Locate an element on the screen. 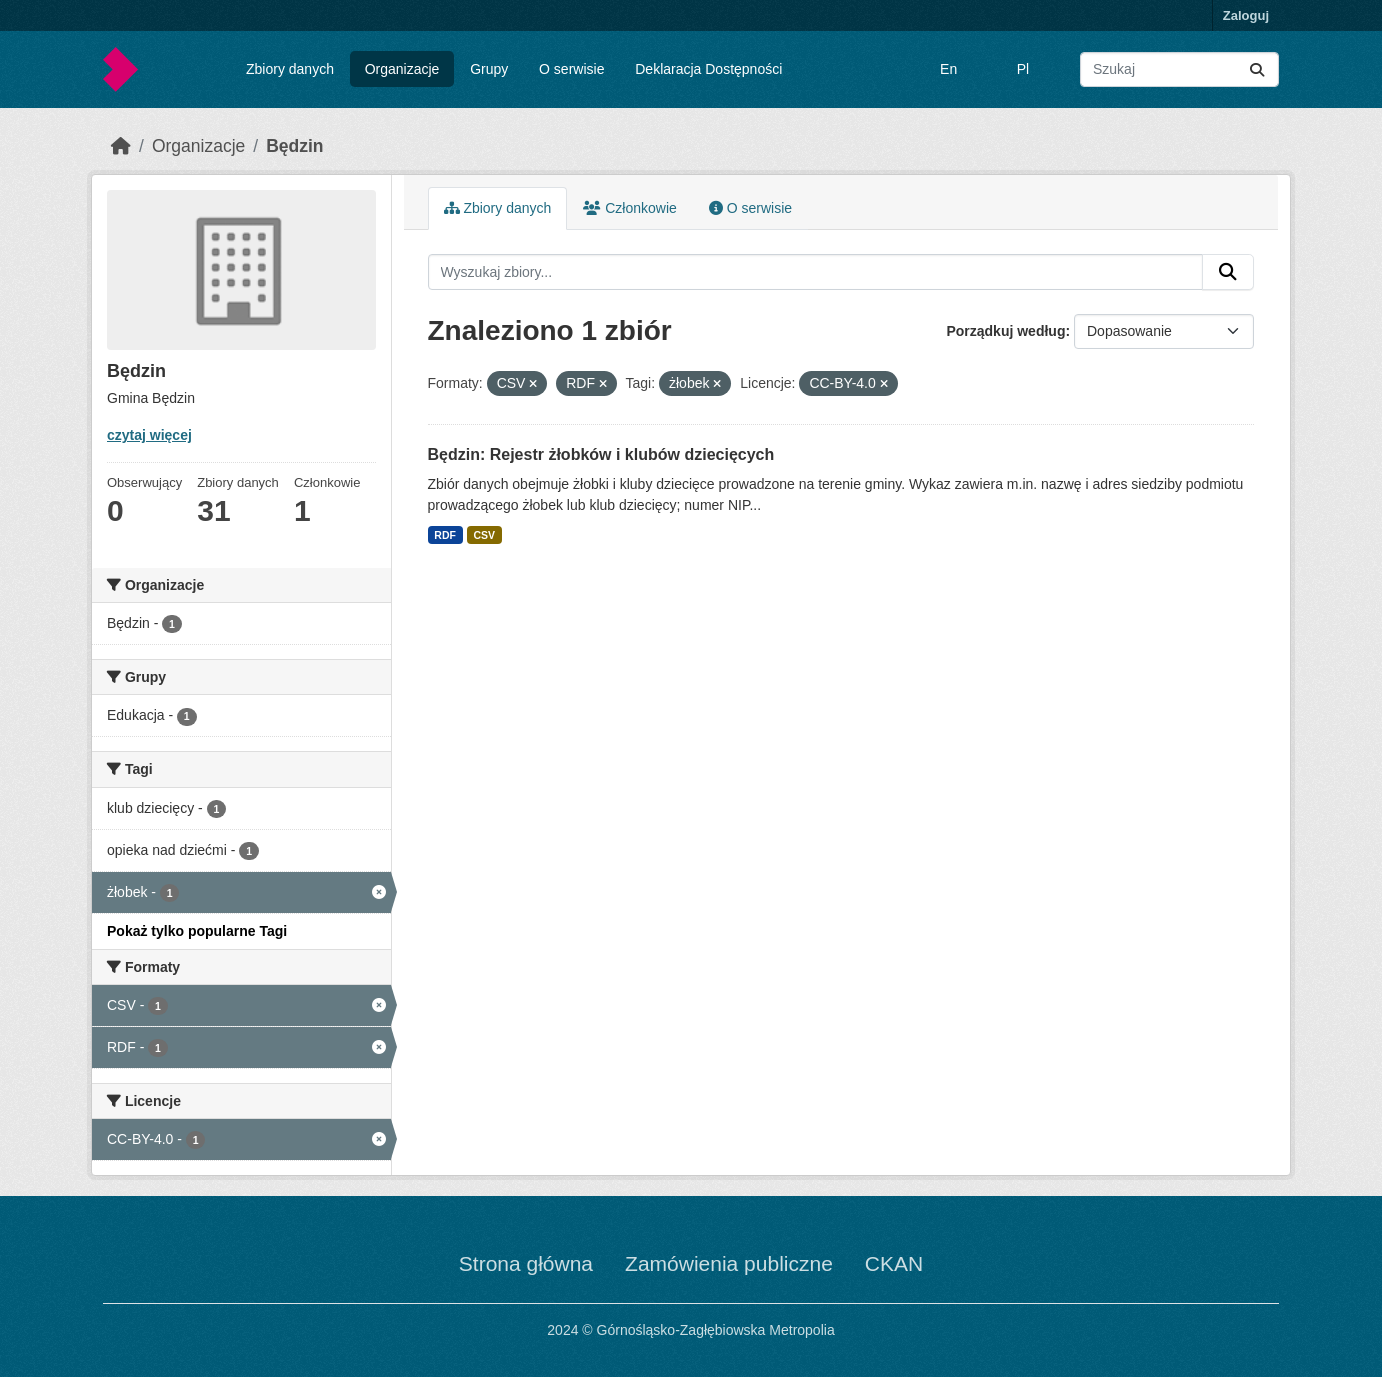  CKAN is located at coordinates (894, 1263).